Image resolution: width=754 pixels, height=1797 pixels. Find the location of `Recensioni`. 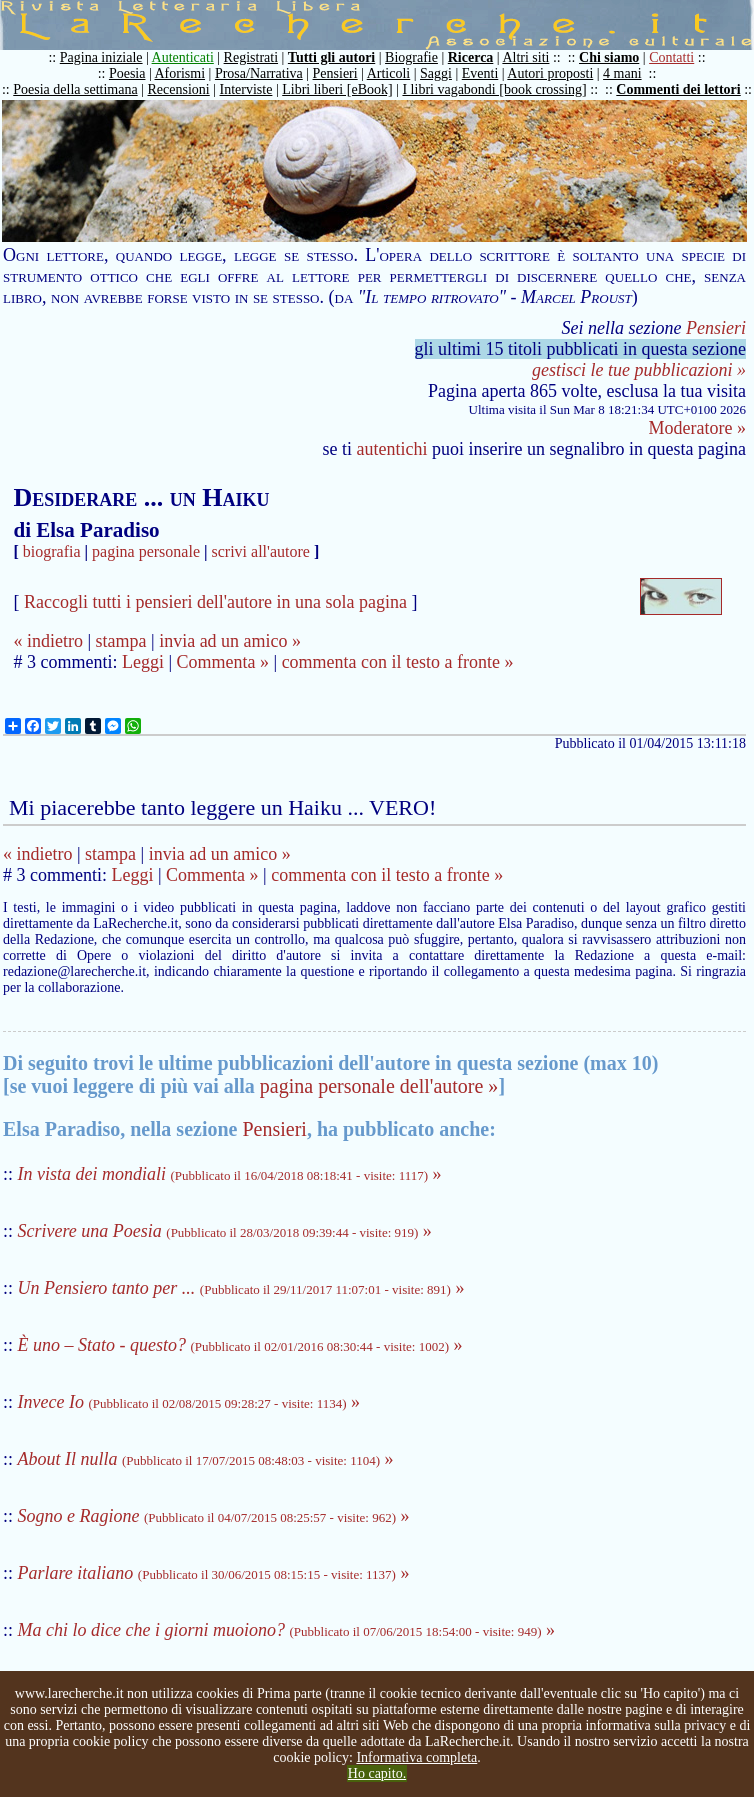

Recensioni is located at coordinates (179, 89).